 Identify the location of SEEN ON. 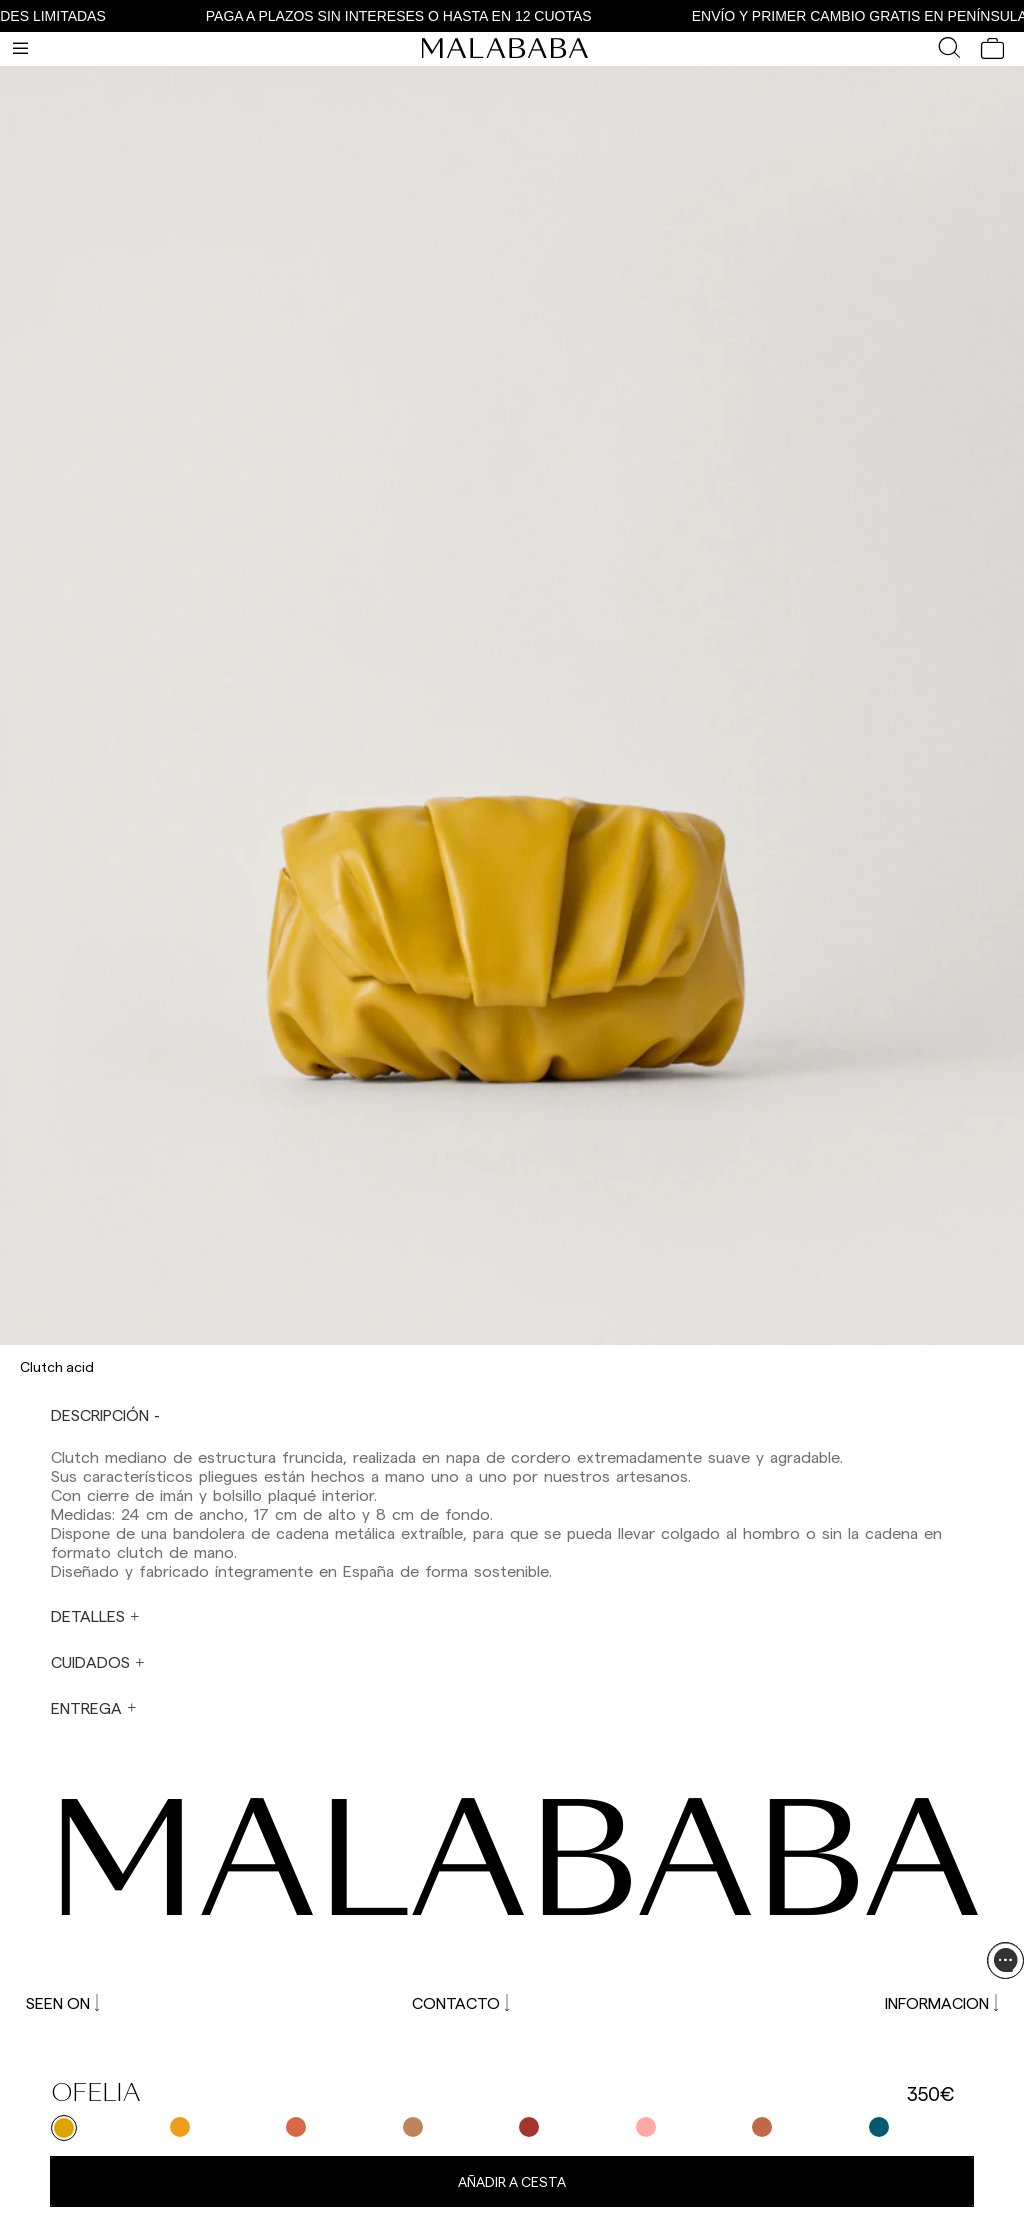
(62, 2002).